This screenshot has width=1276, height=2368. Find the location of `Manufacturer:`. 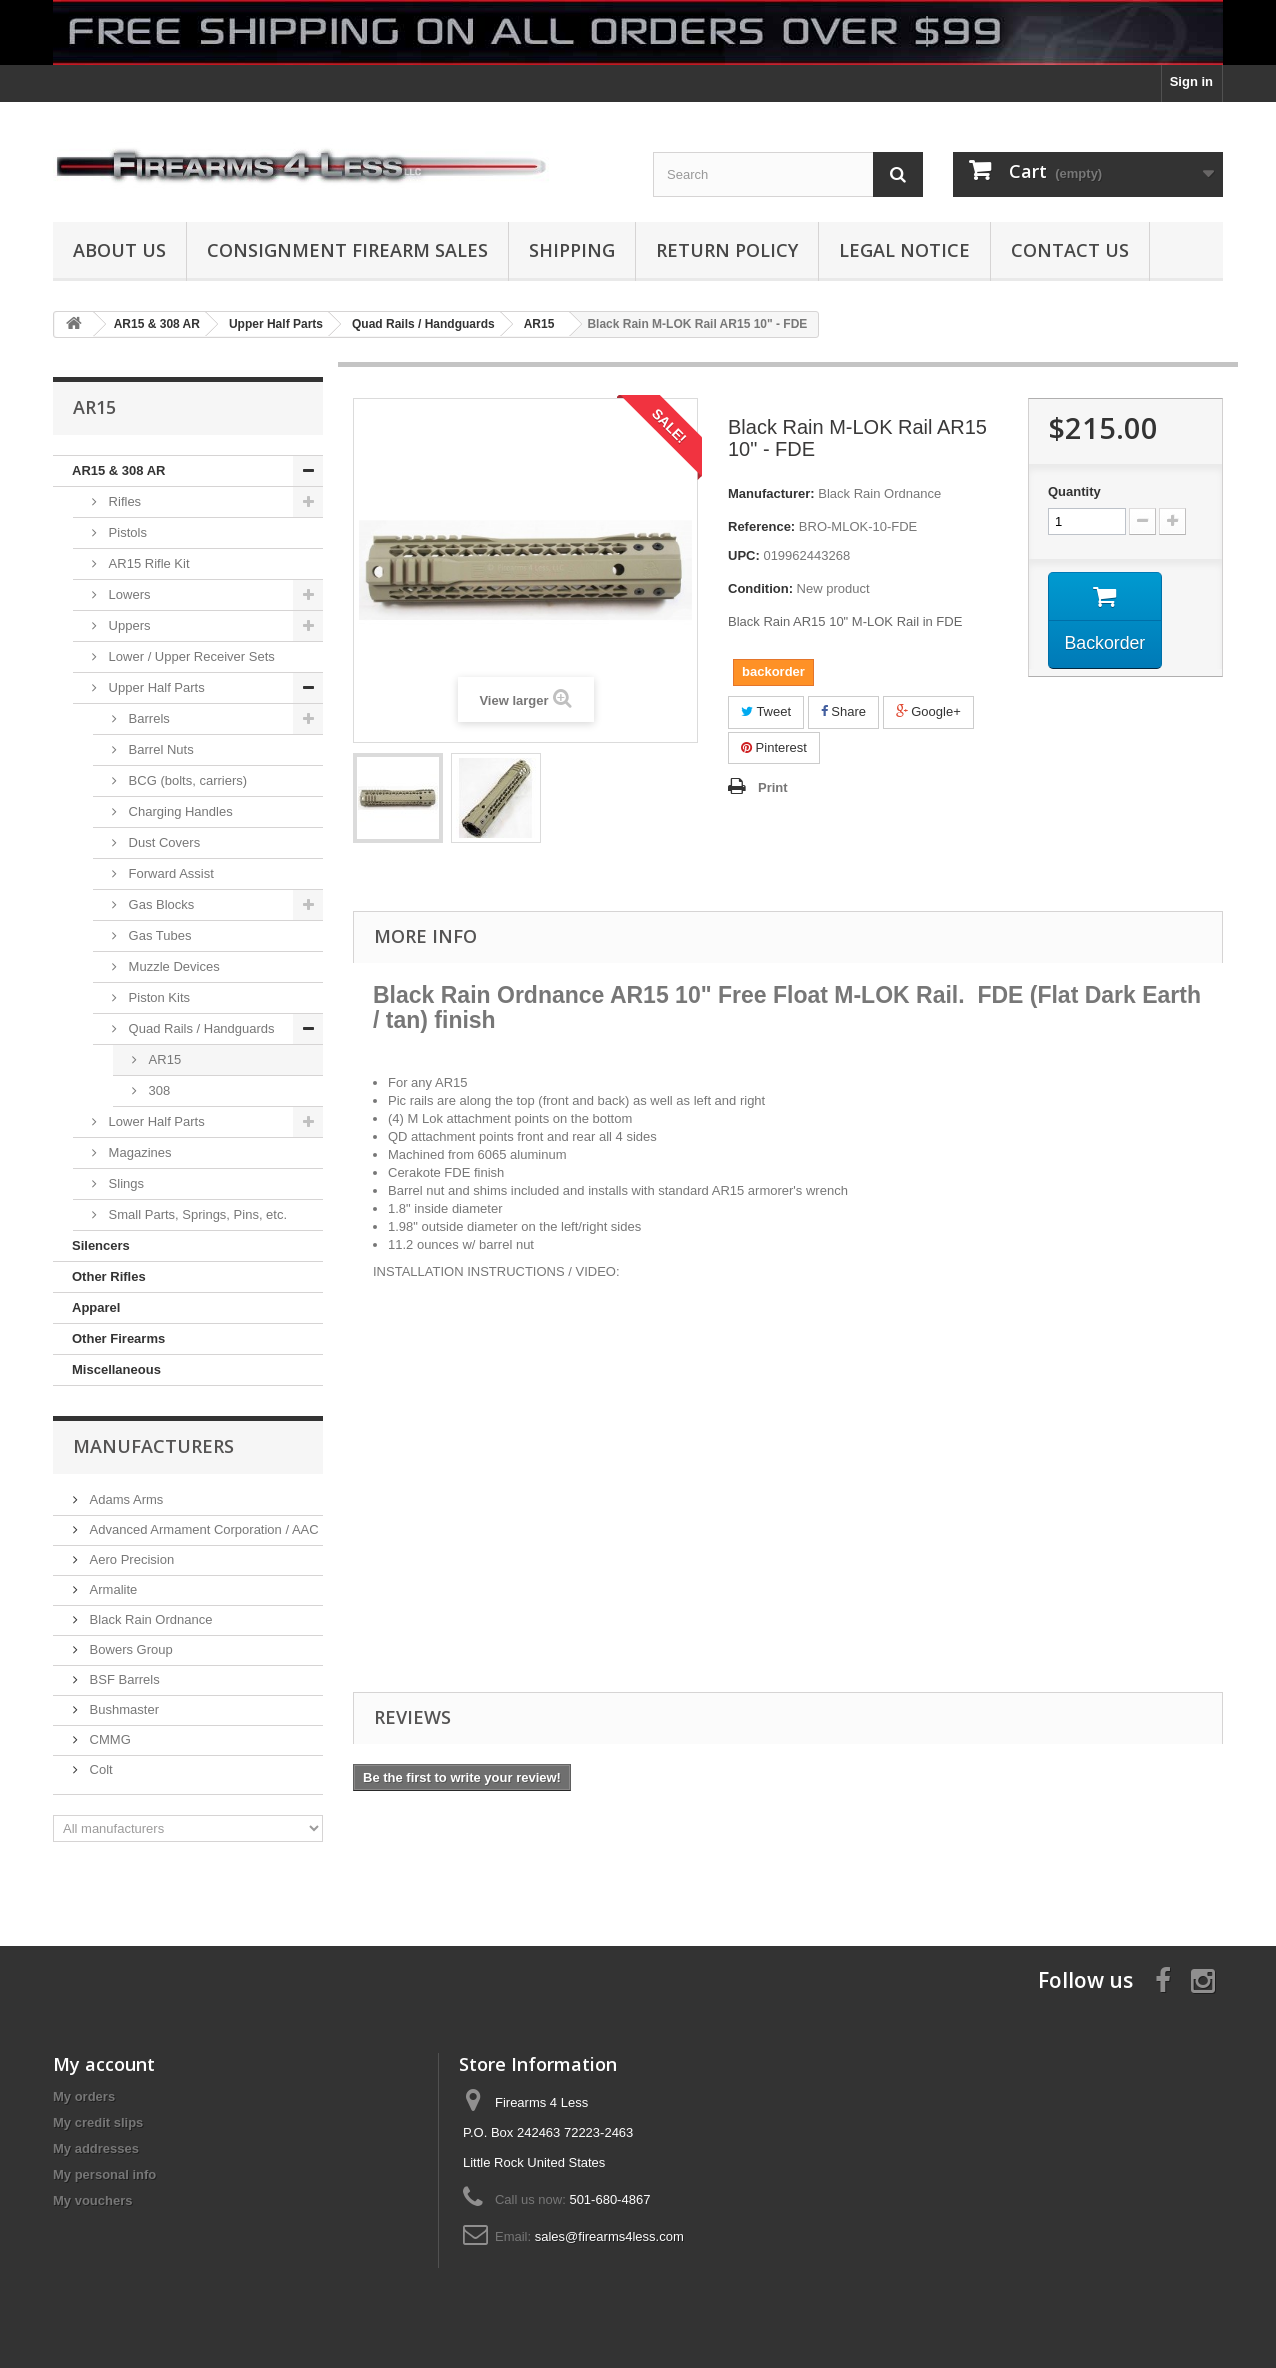

Manufacturer: is located at coordinates (771, 493).